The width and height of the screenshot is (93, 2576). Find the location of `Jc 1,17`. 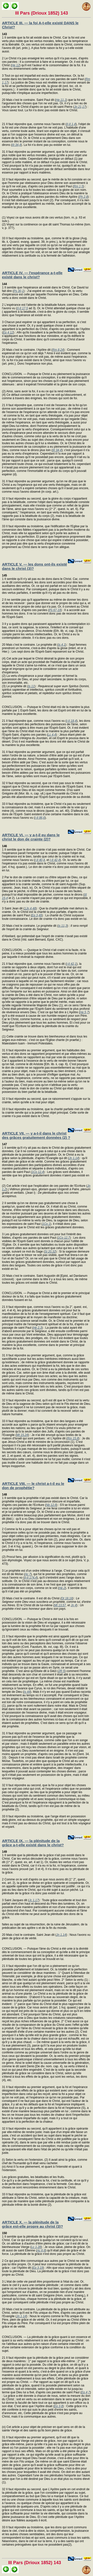

Jc 1,17 is located at coordinates (34, 1900).